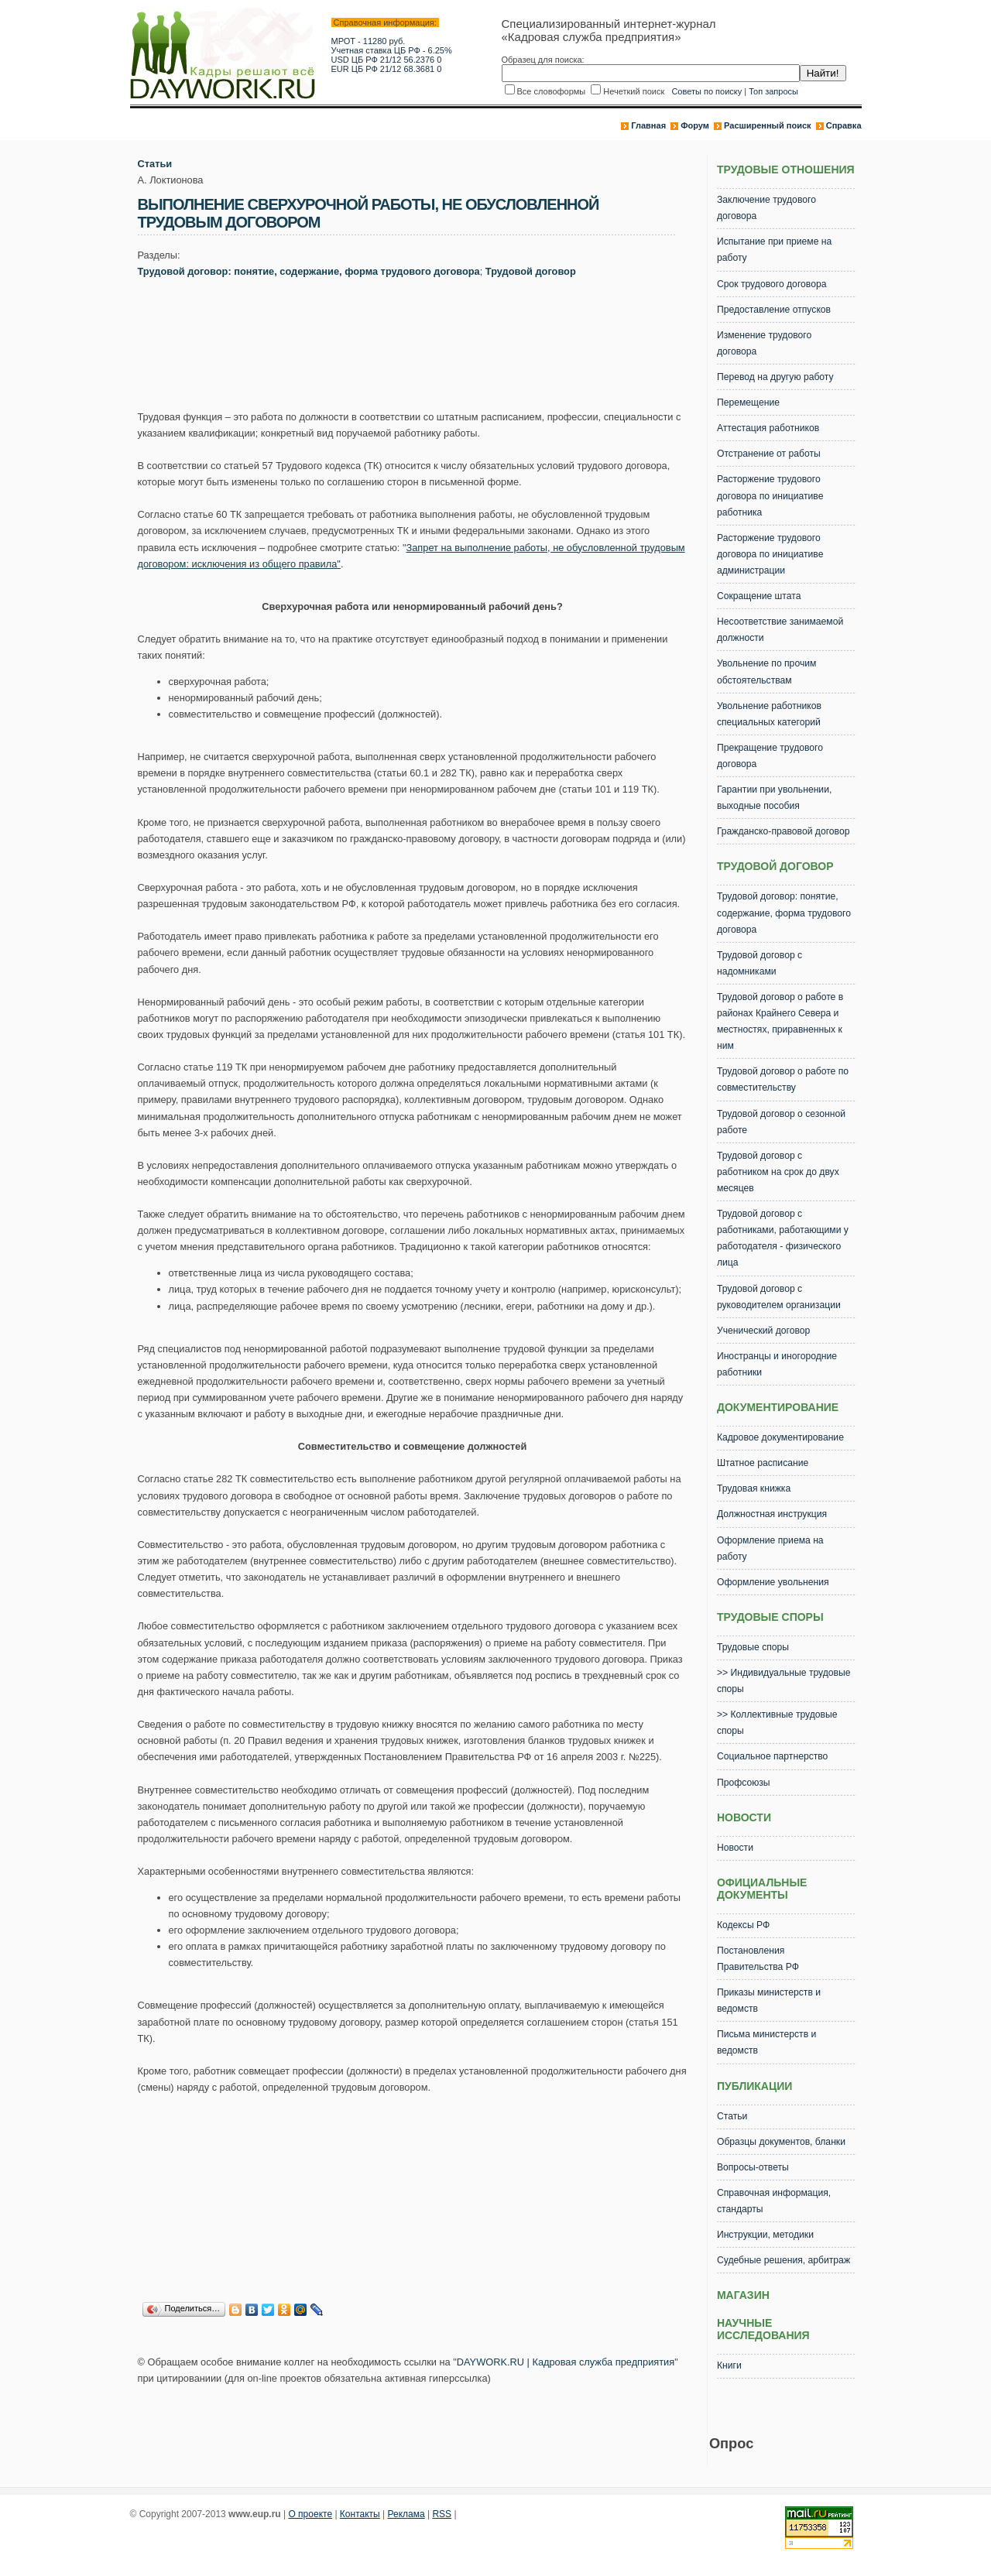  Describe the element at coordinates (772, 1514) in the screenshot. I see `Должностная инструкция` at that location.